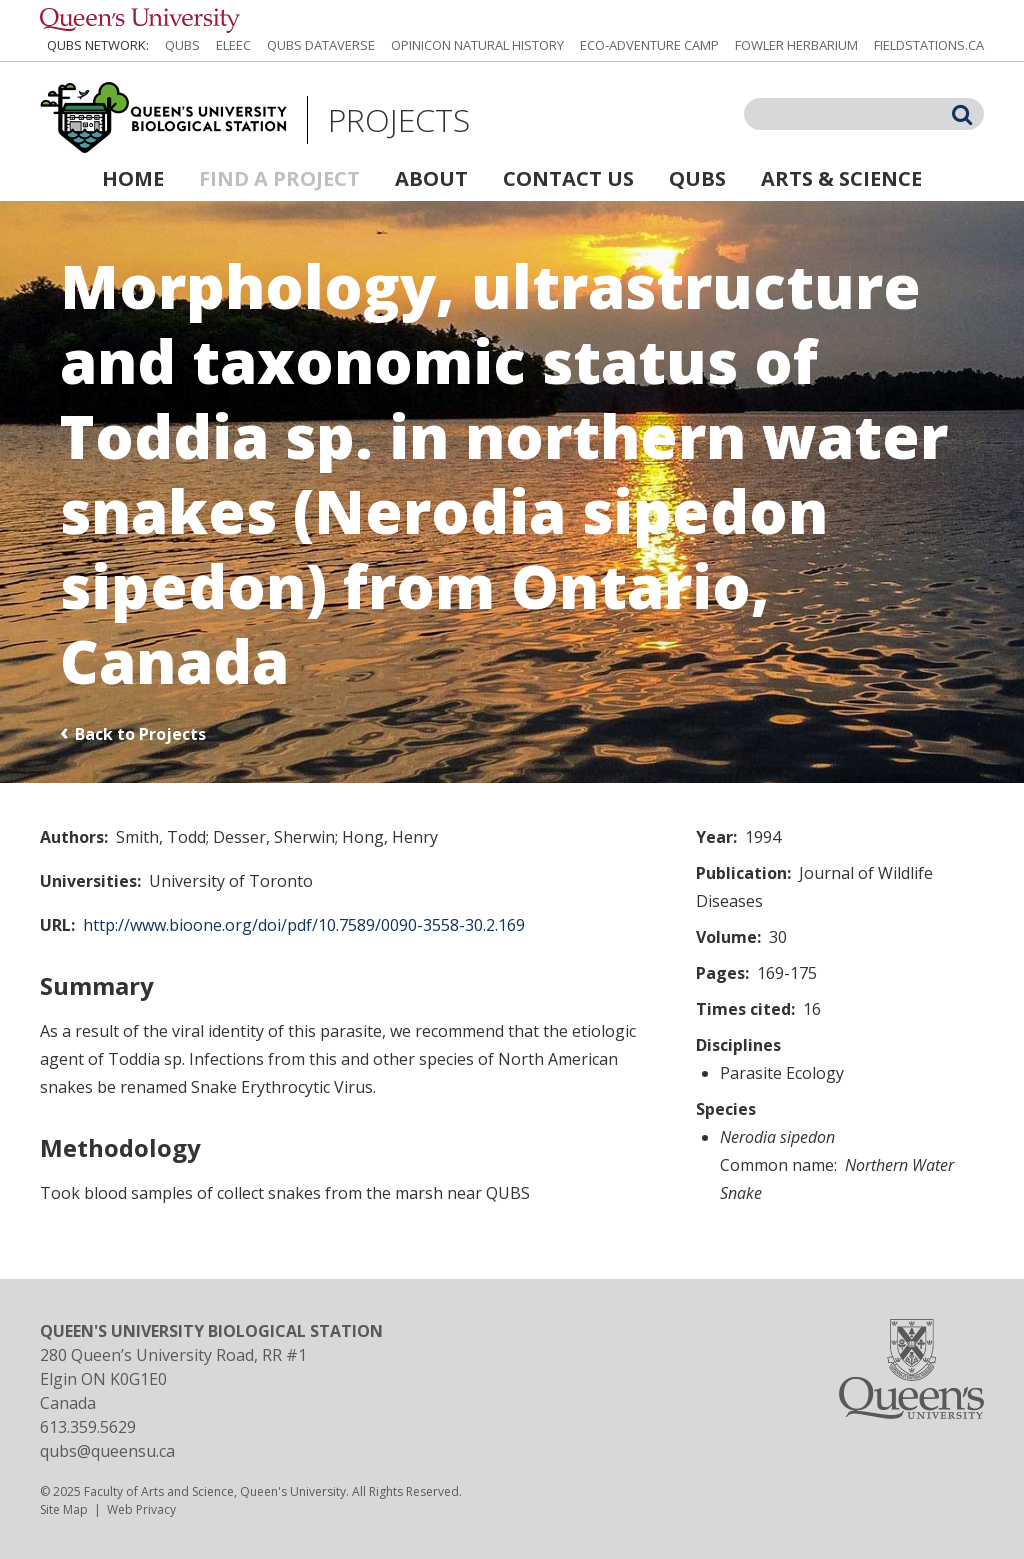  Describe the element at coordinates (233, 45) in the screenshot. I see `ELEEC` at that location.